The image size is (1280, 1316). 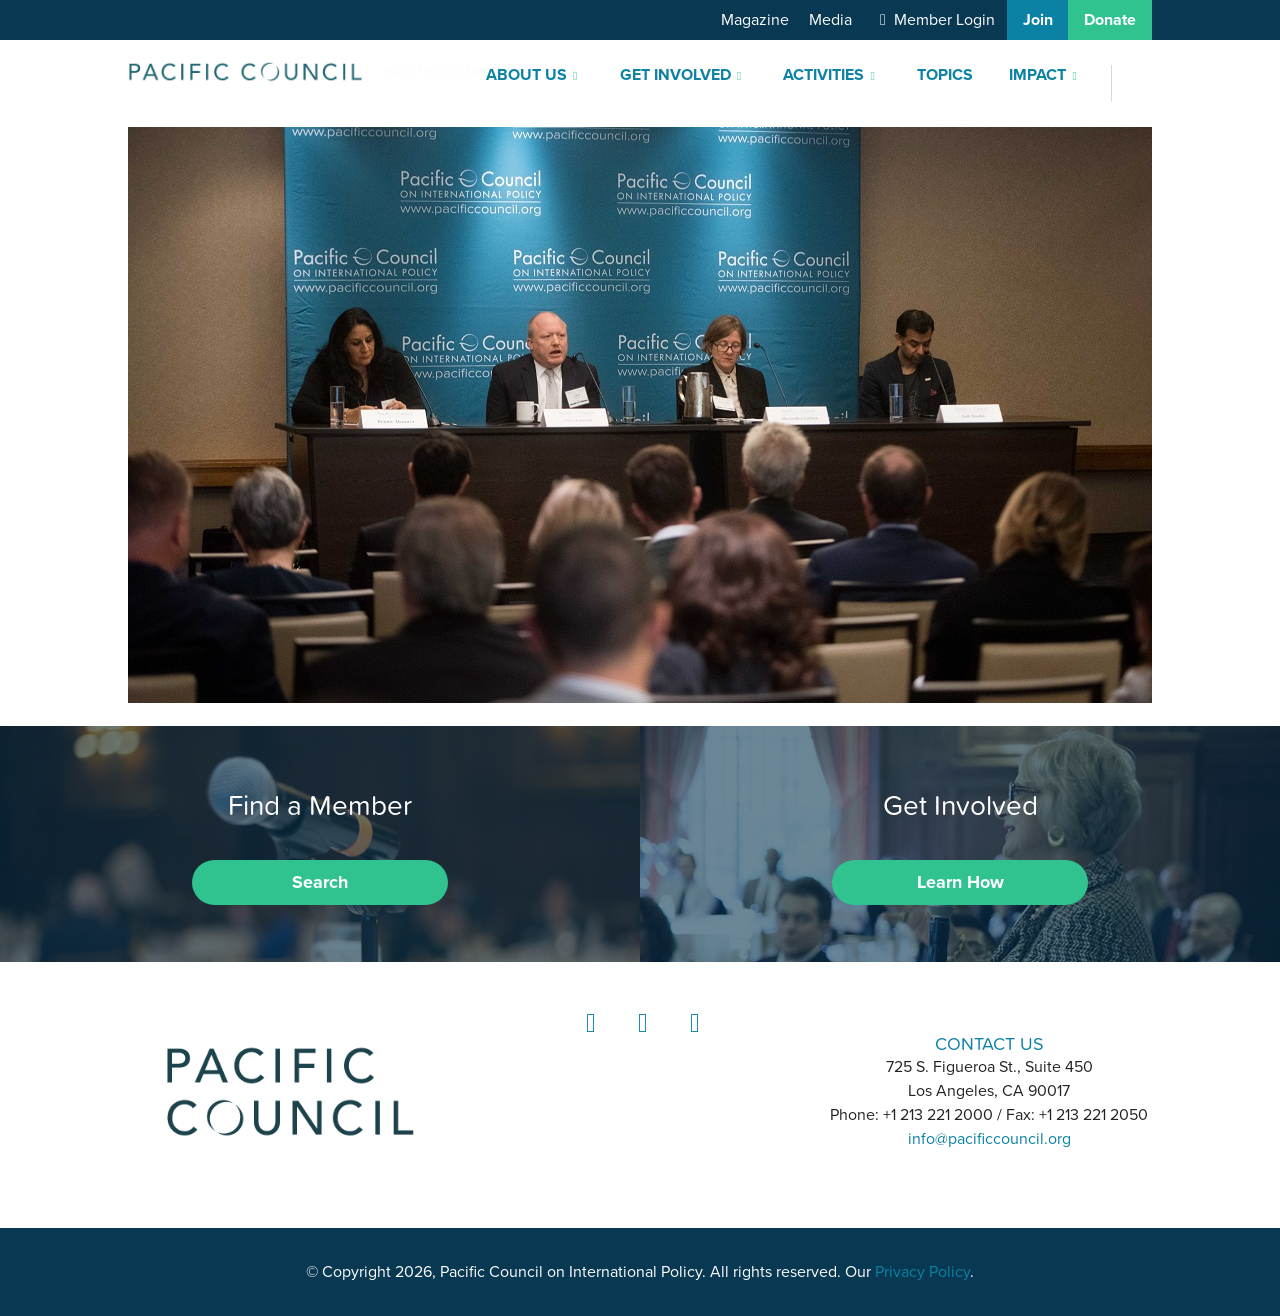 I want to click on LinkedIn, so click(x=588, y=1041).